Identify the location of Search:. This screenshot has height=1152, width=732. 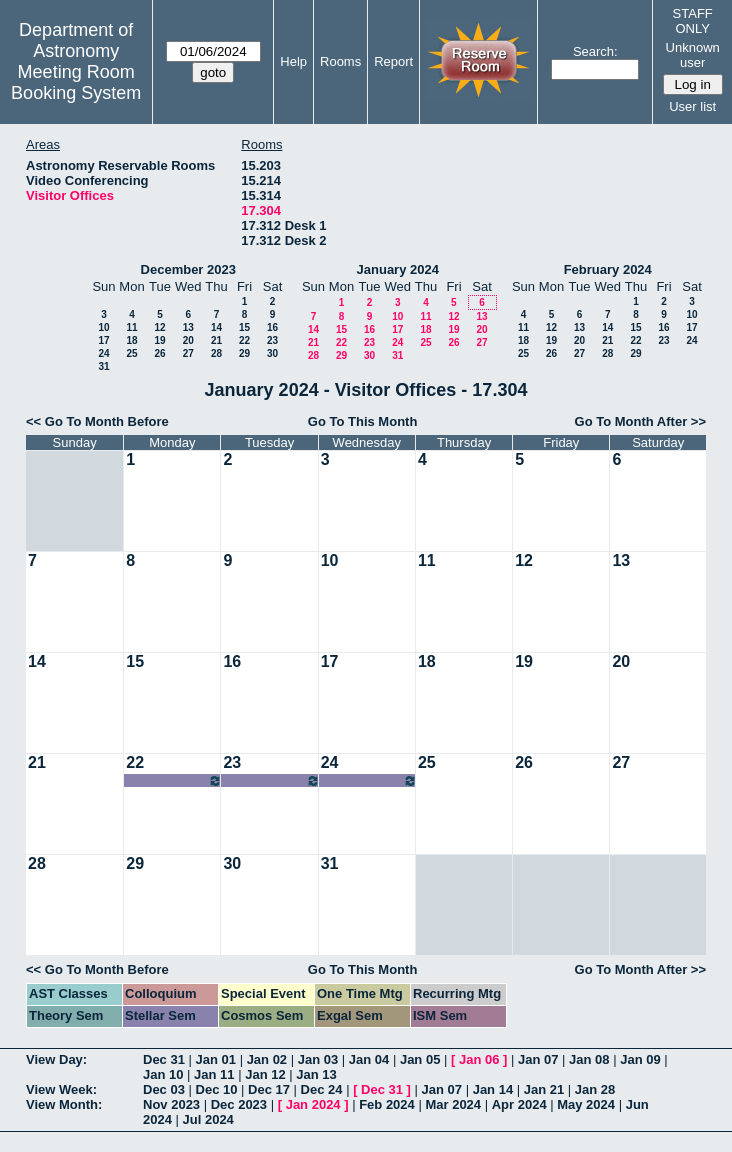
(595, 51).